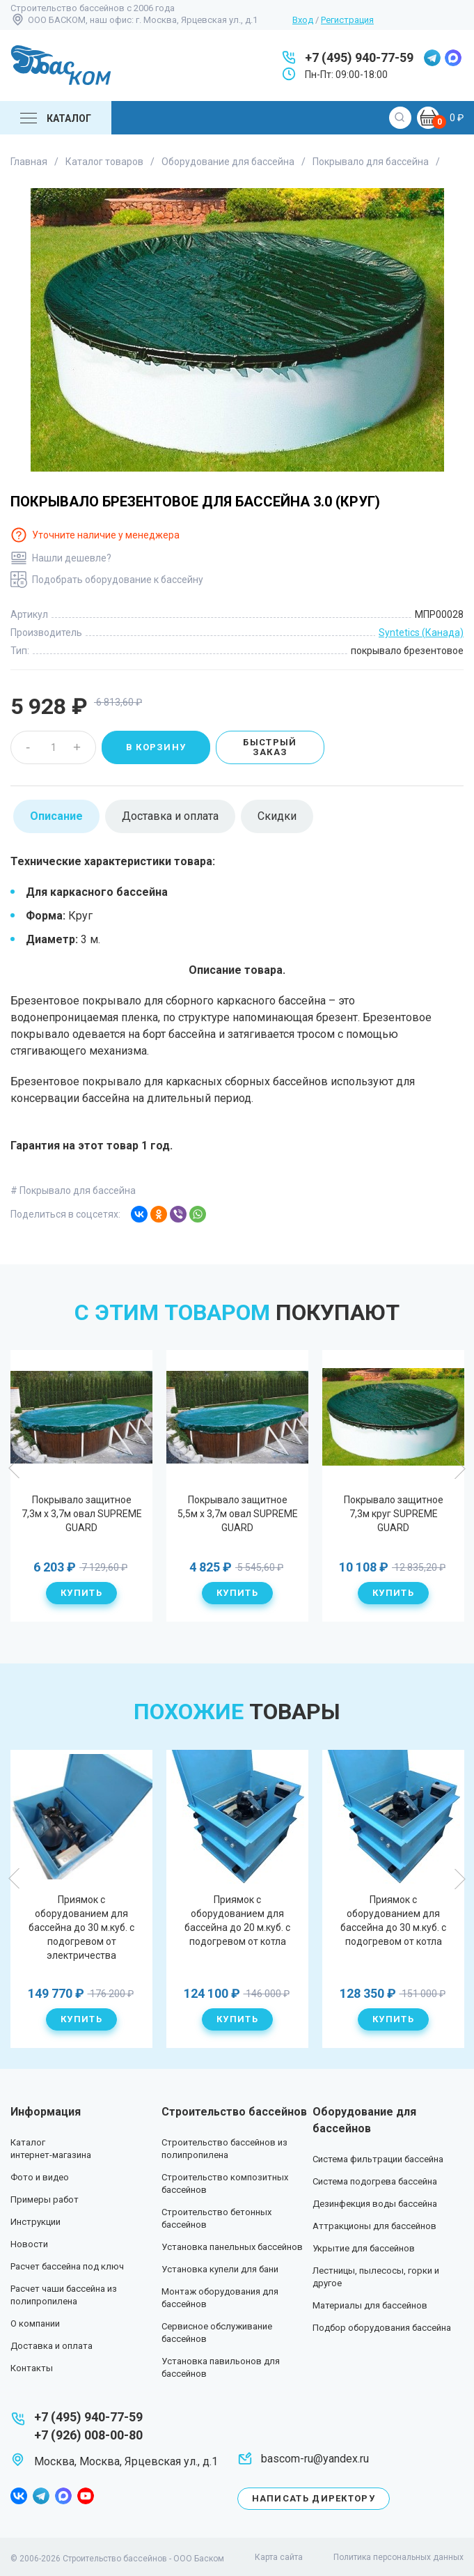 Image resolution: width=474 pixels, height=2576 pixels. Describe the element at coordinates (382, 2327) in the screenshot. I see `Подбор оборудования бассейна` at that location.